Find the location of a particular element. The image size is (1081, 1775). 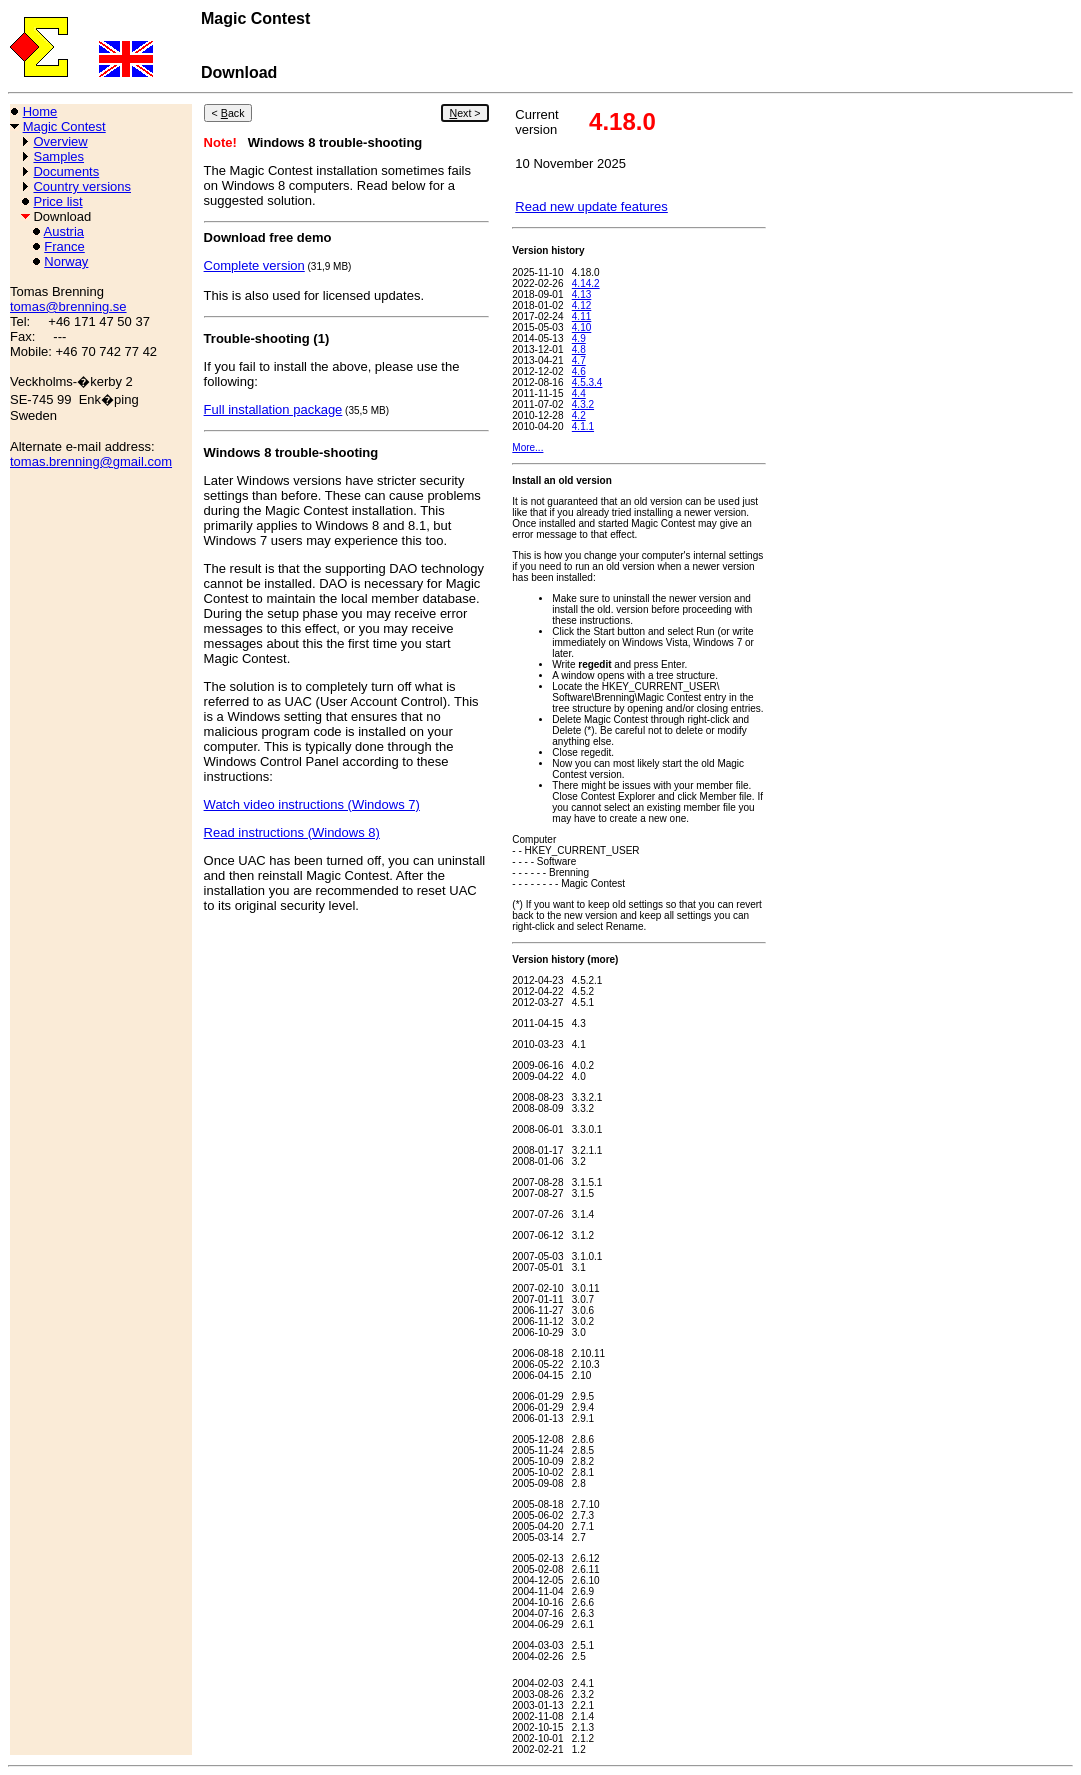

Read instructions (Windows 8) is located at coordinates (292, 832).